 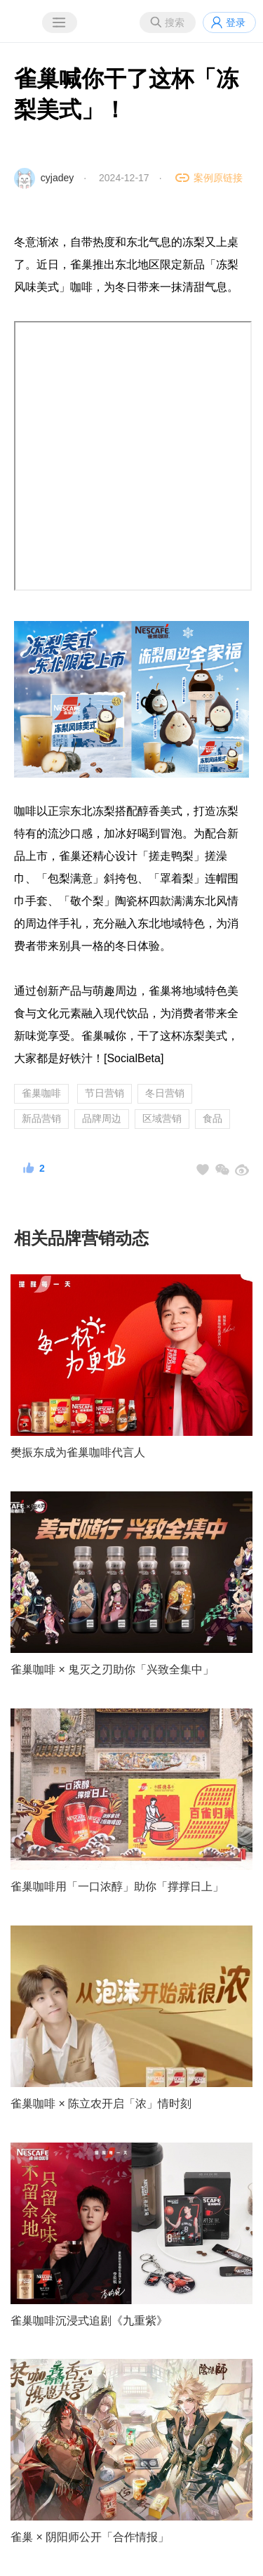 What do you see at coordinates (101, 2104) in the screenshot?
I see `雀巢咖啡 × 陈立农开启「浓」情时刻` at bounding box center [101, 2104].